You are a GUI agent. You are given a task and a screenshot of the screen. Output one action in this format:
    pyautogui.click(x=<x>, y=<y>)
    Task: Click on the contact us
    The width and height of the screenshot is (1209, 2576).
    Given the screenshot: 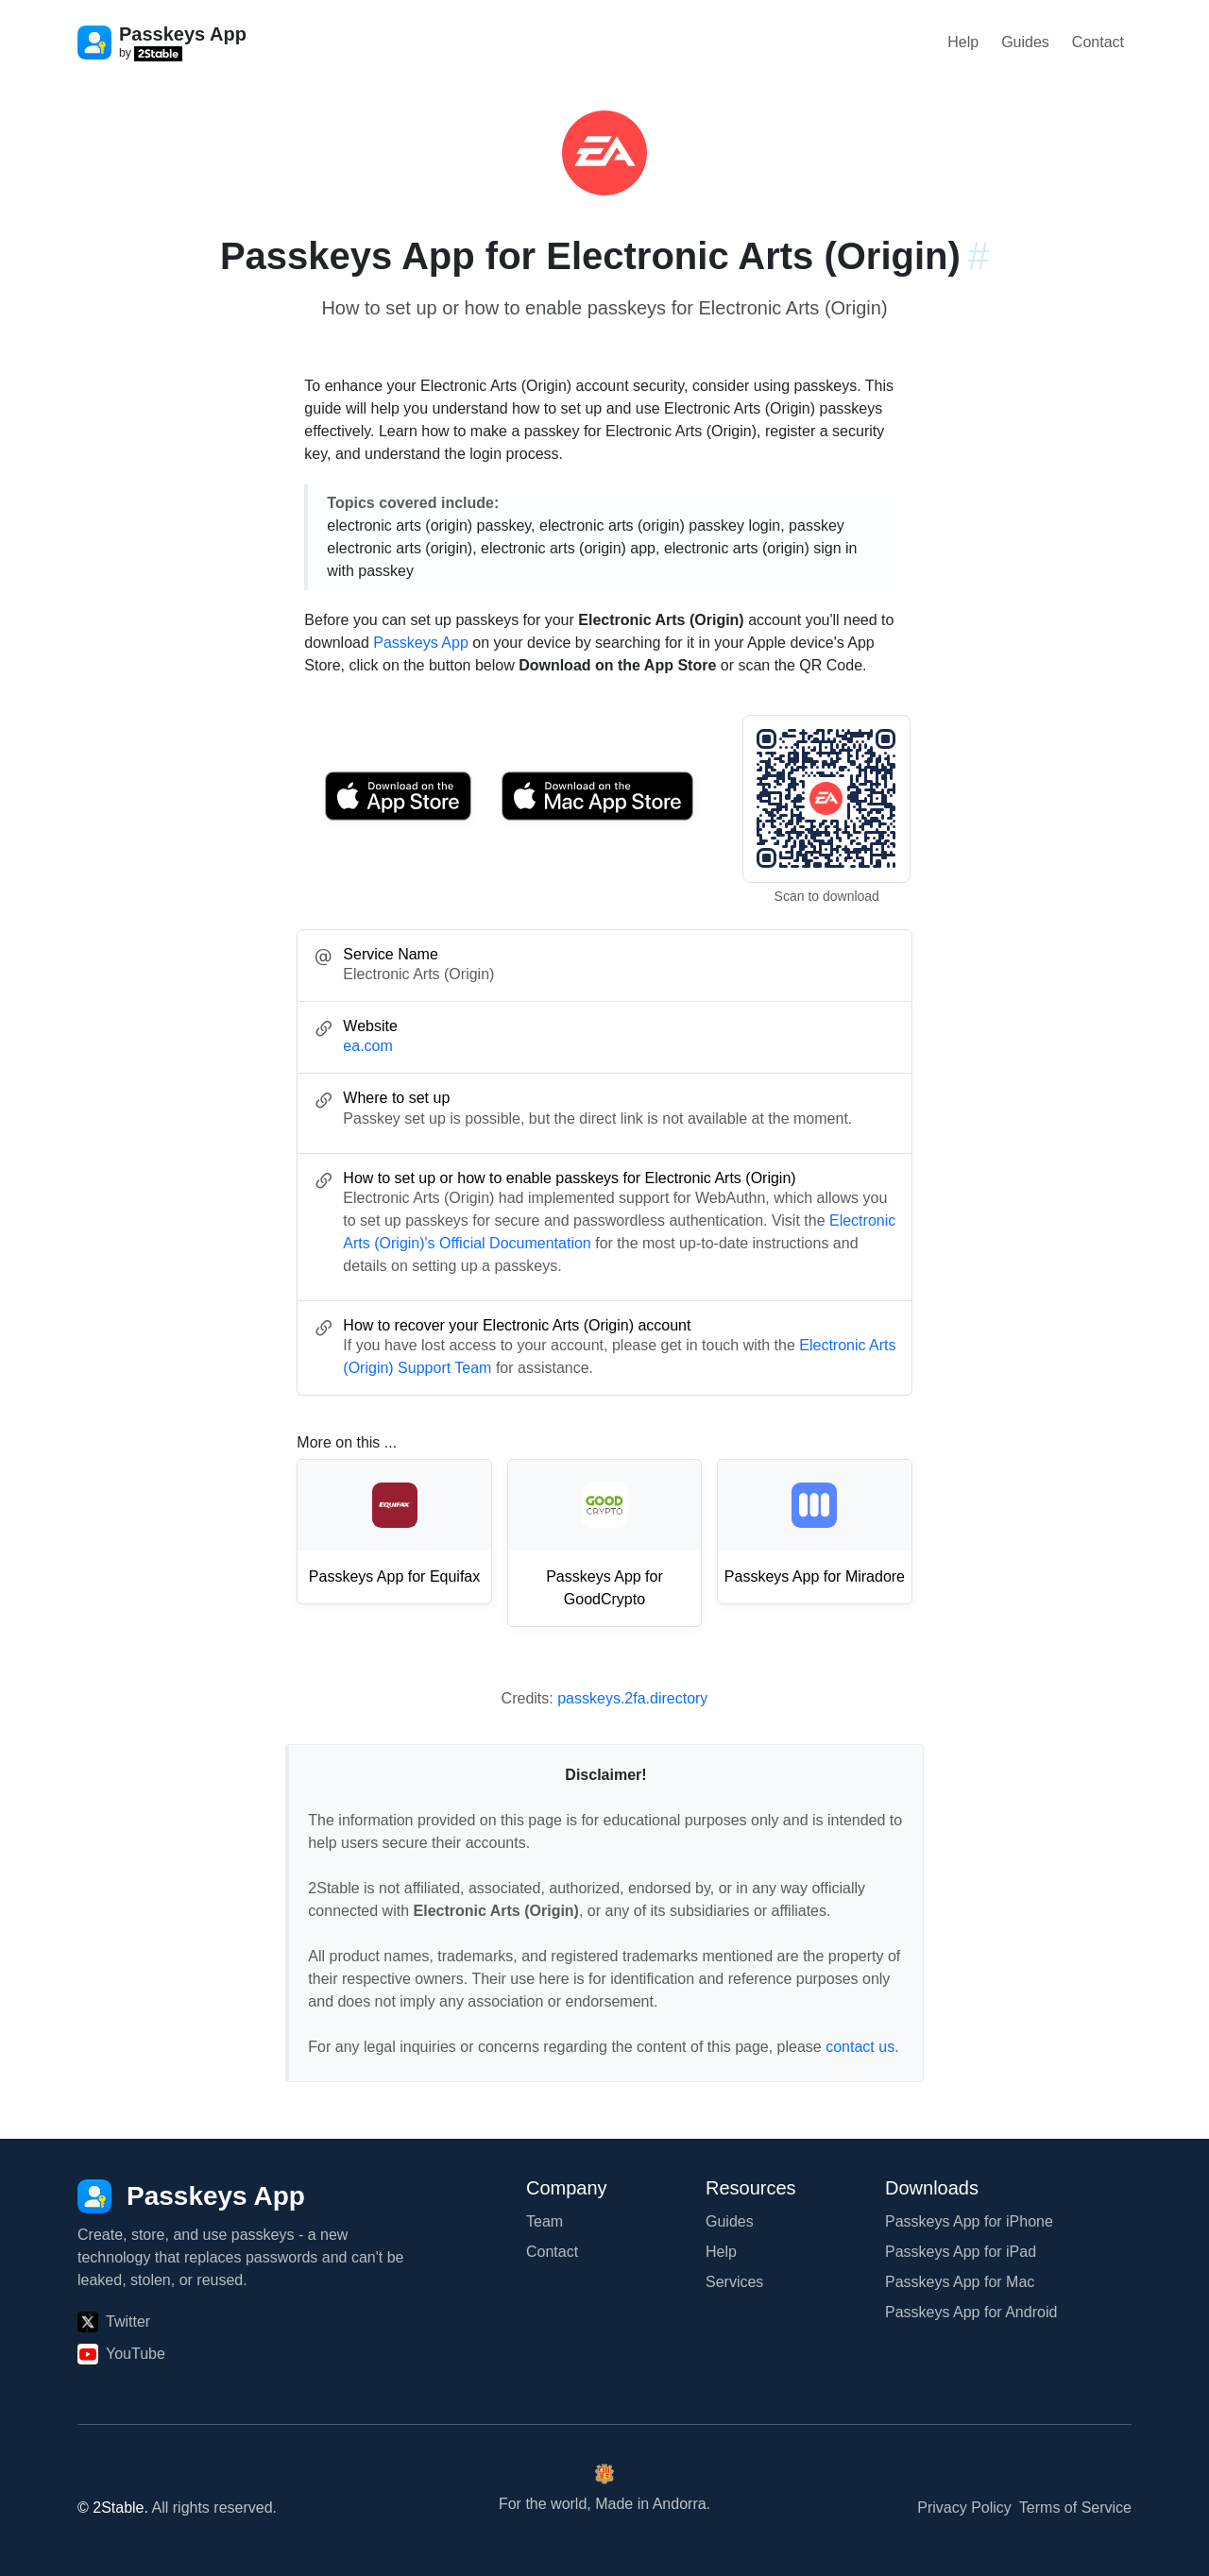 What is the action you would take?
    pyautogui.click(x=860, y=2047)
    